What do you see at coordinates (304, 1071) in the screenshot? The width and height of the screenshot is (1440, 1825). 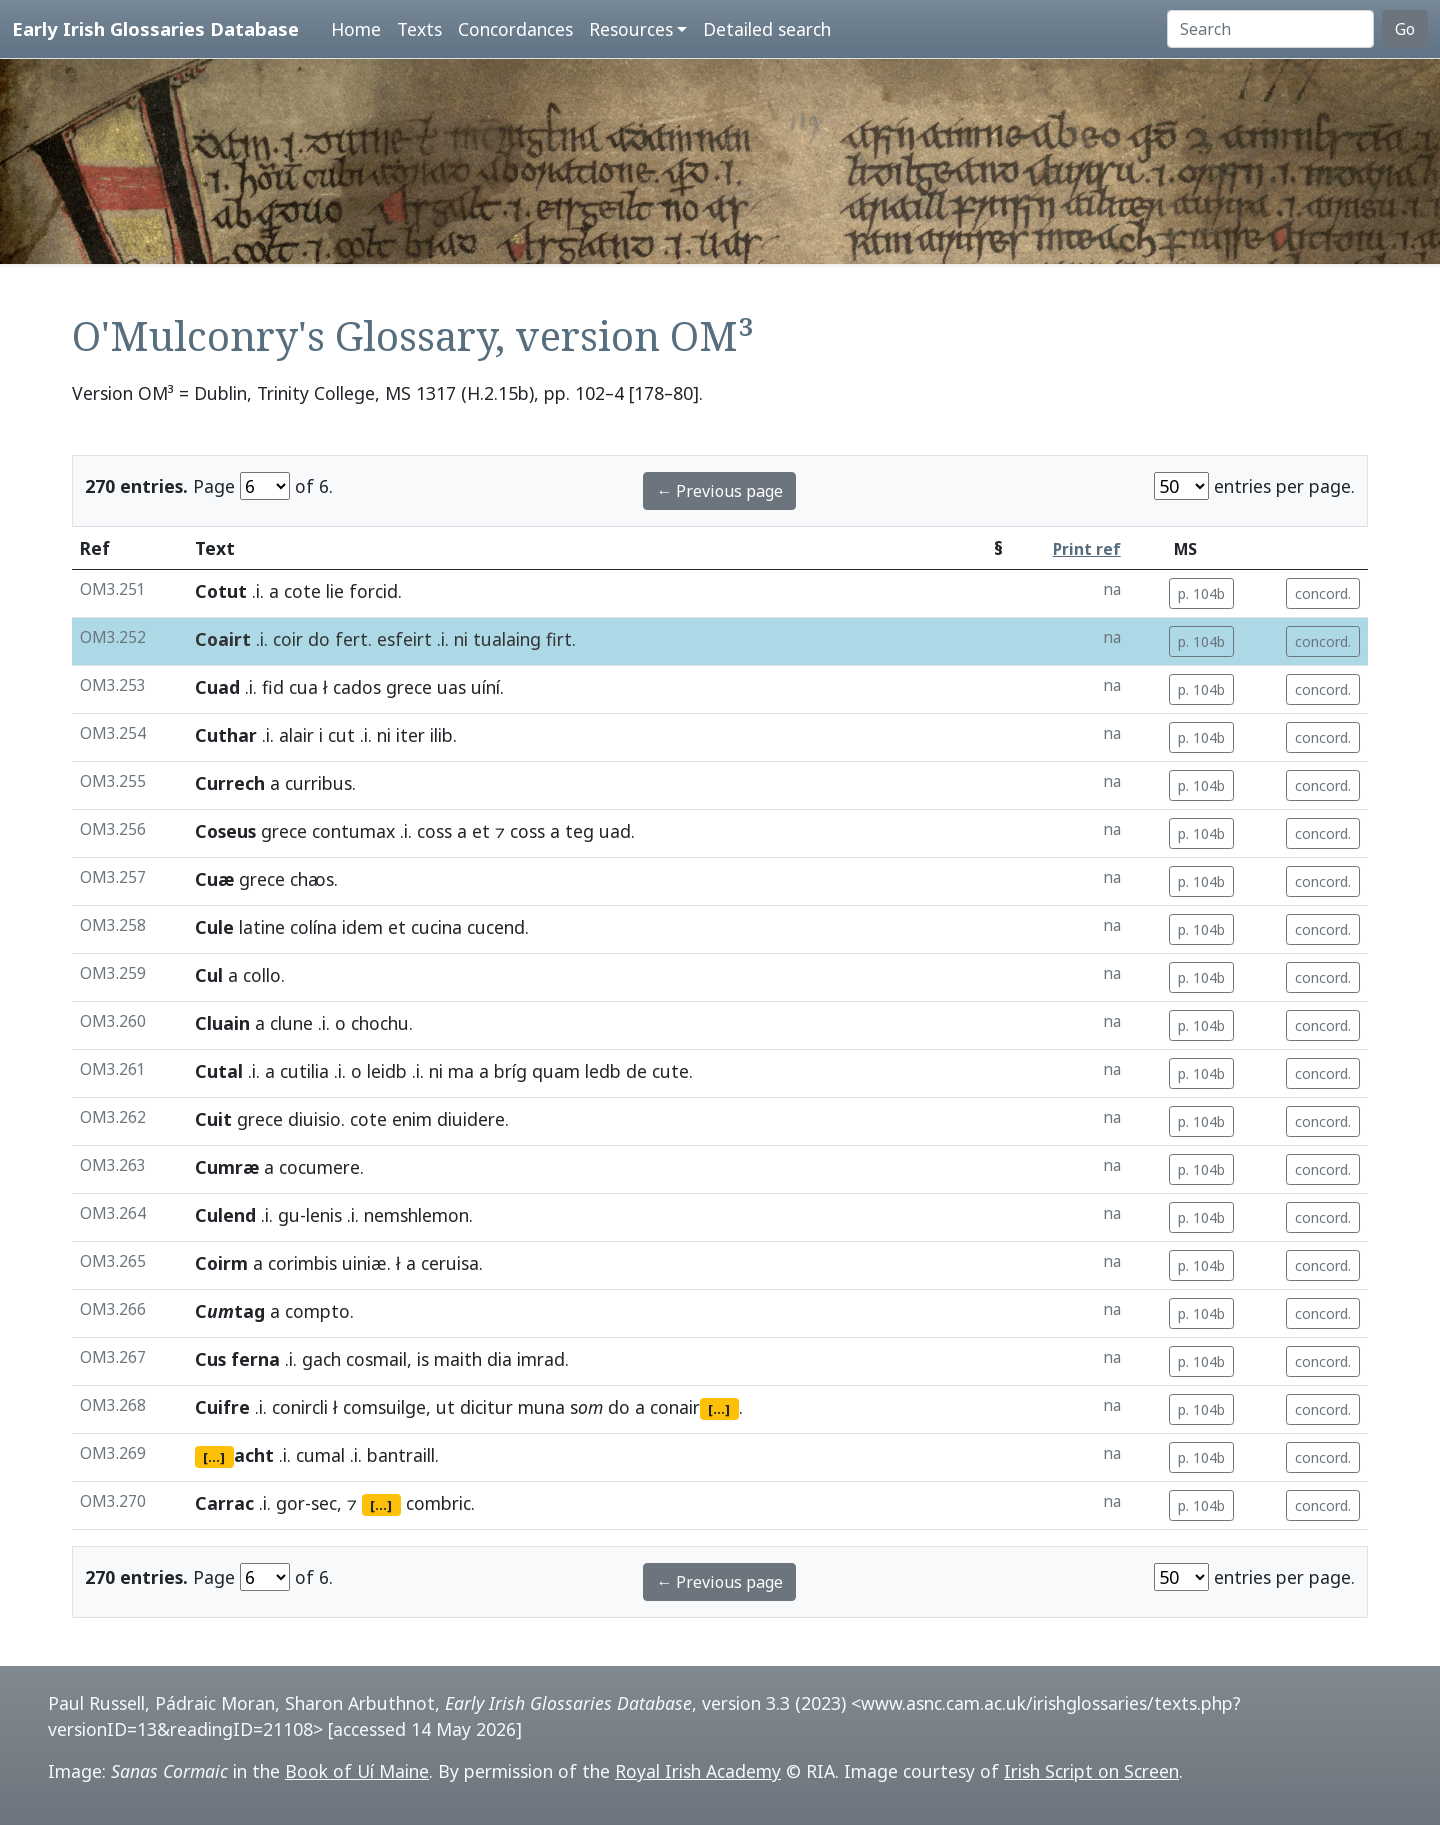 I see `cutilia` at bounding box center [304, 1071].